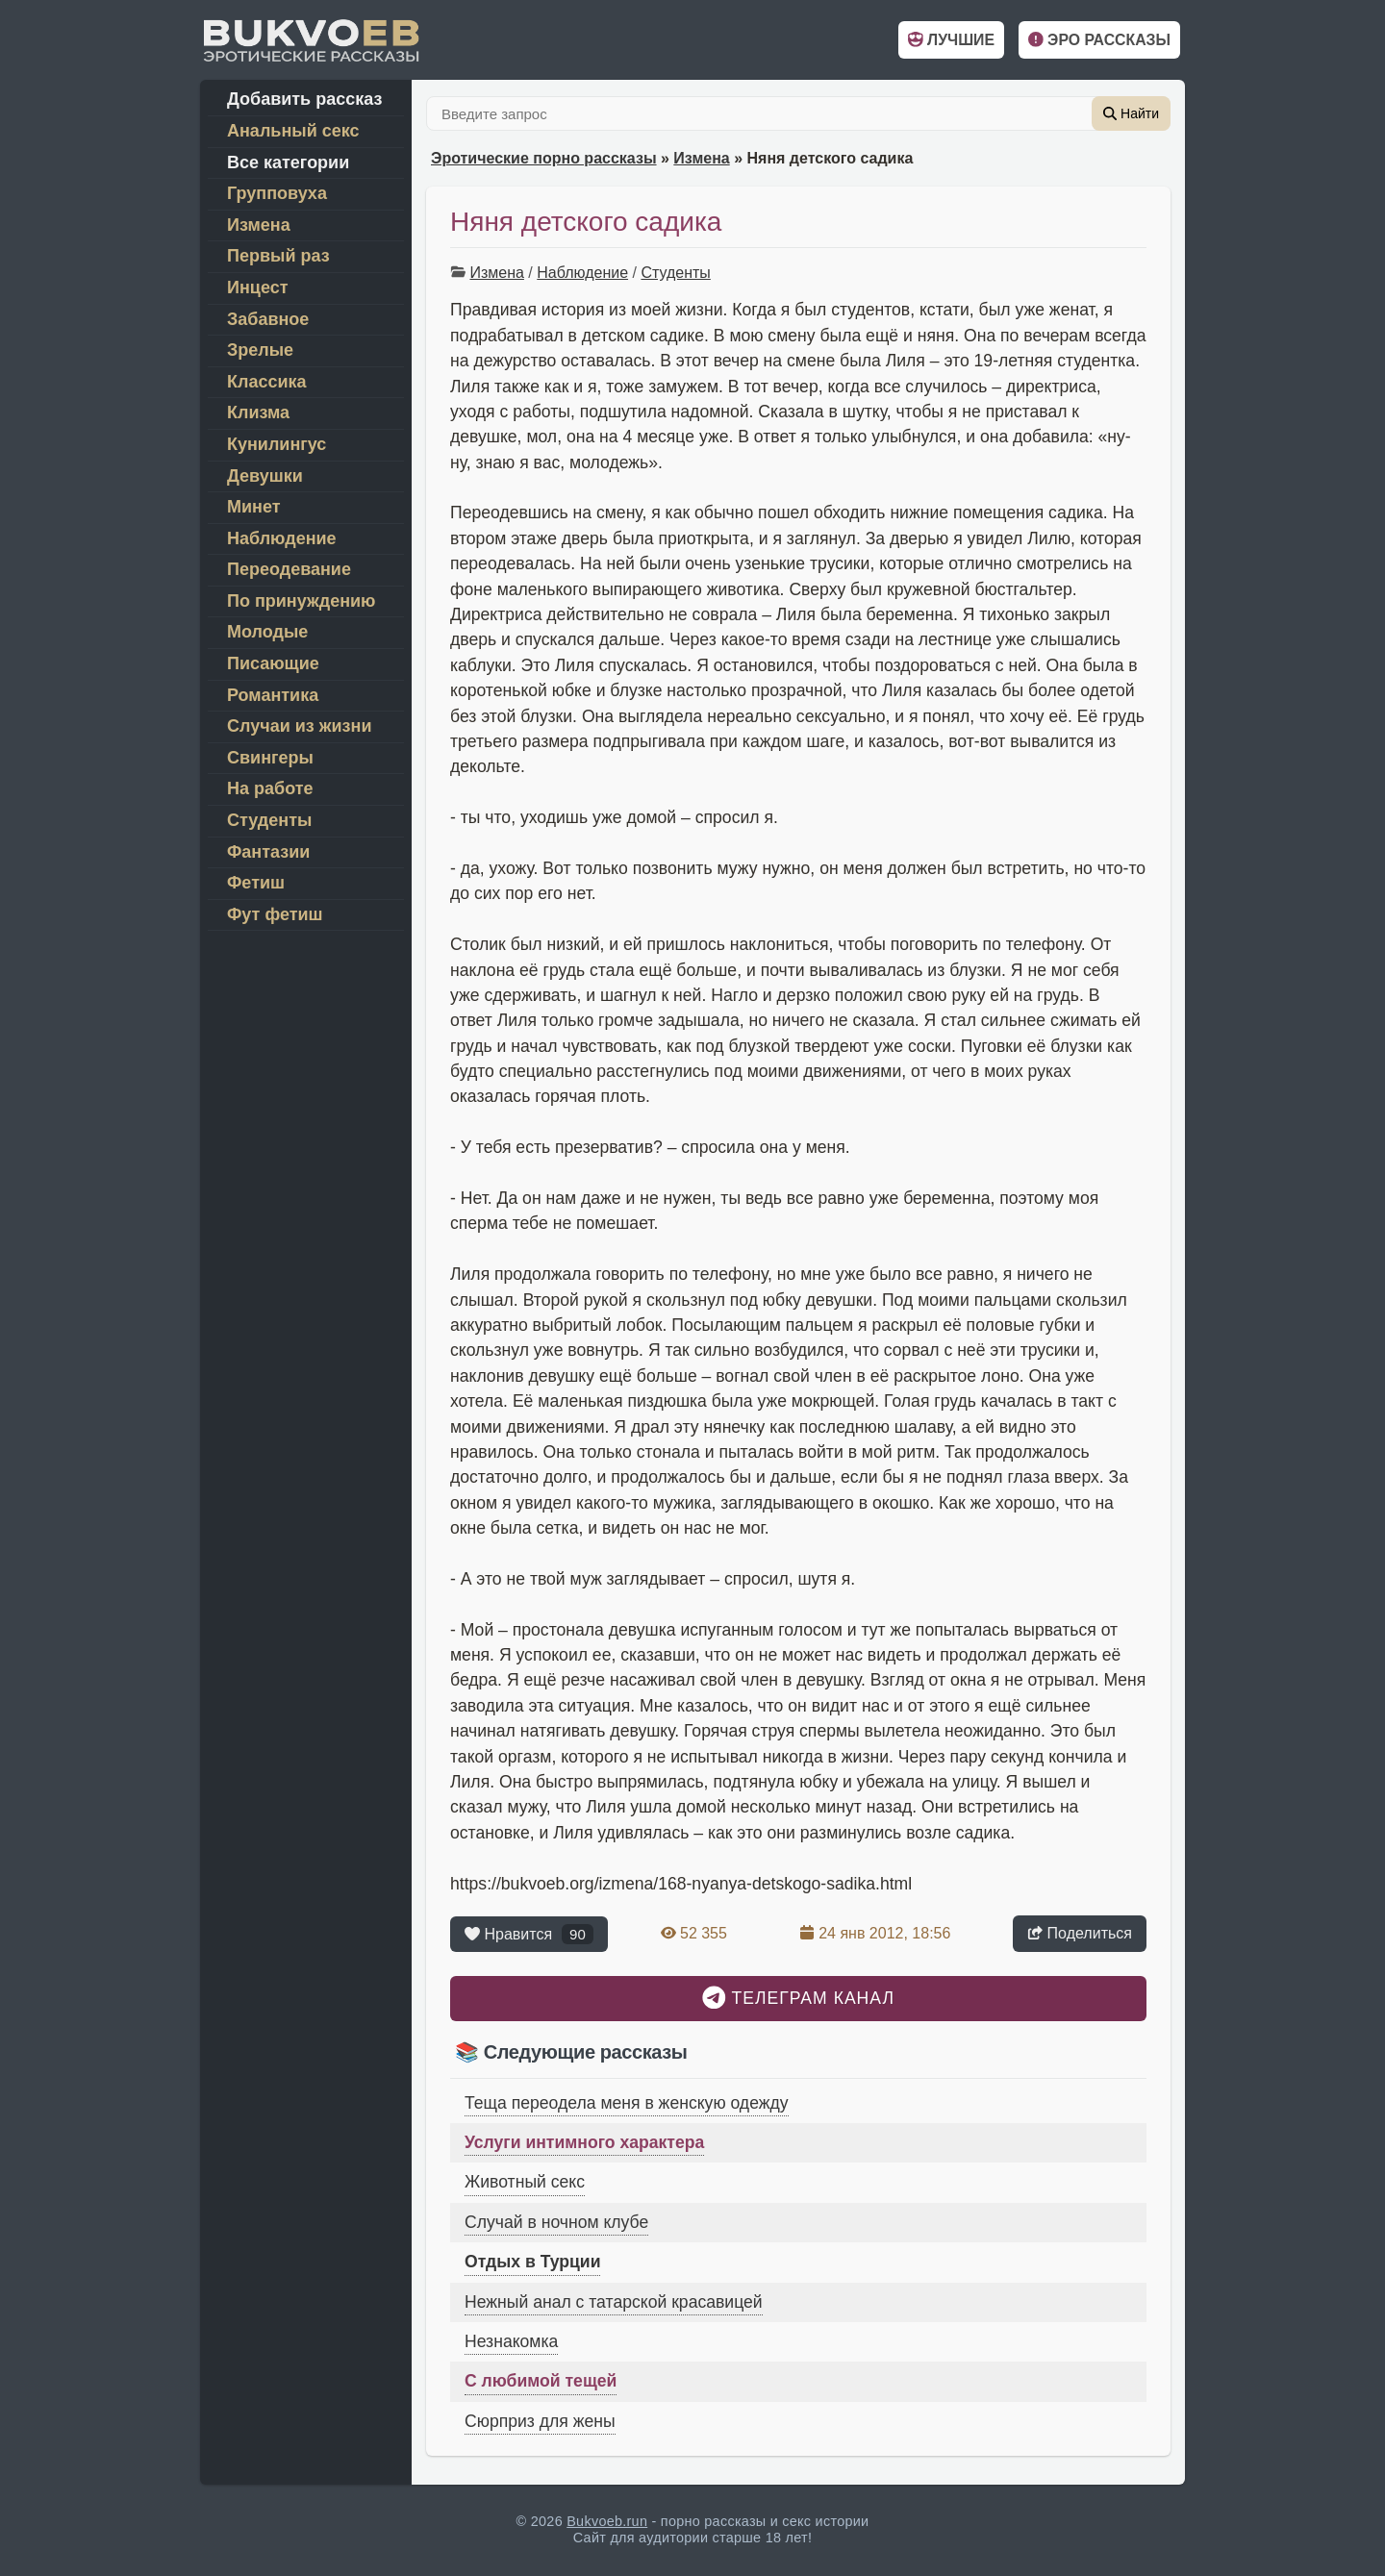 The height and width of the screenshot is (2576, 1385). I want to click on Девушки, so click(265, 476).